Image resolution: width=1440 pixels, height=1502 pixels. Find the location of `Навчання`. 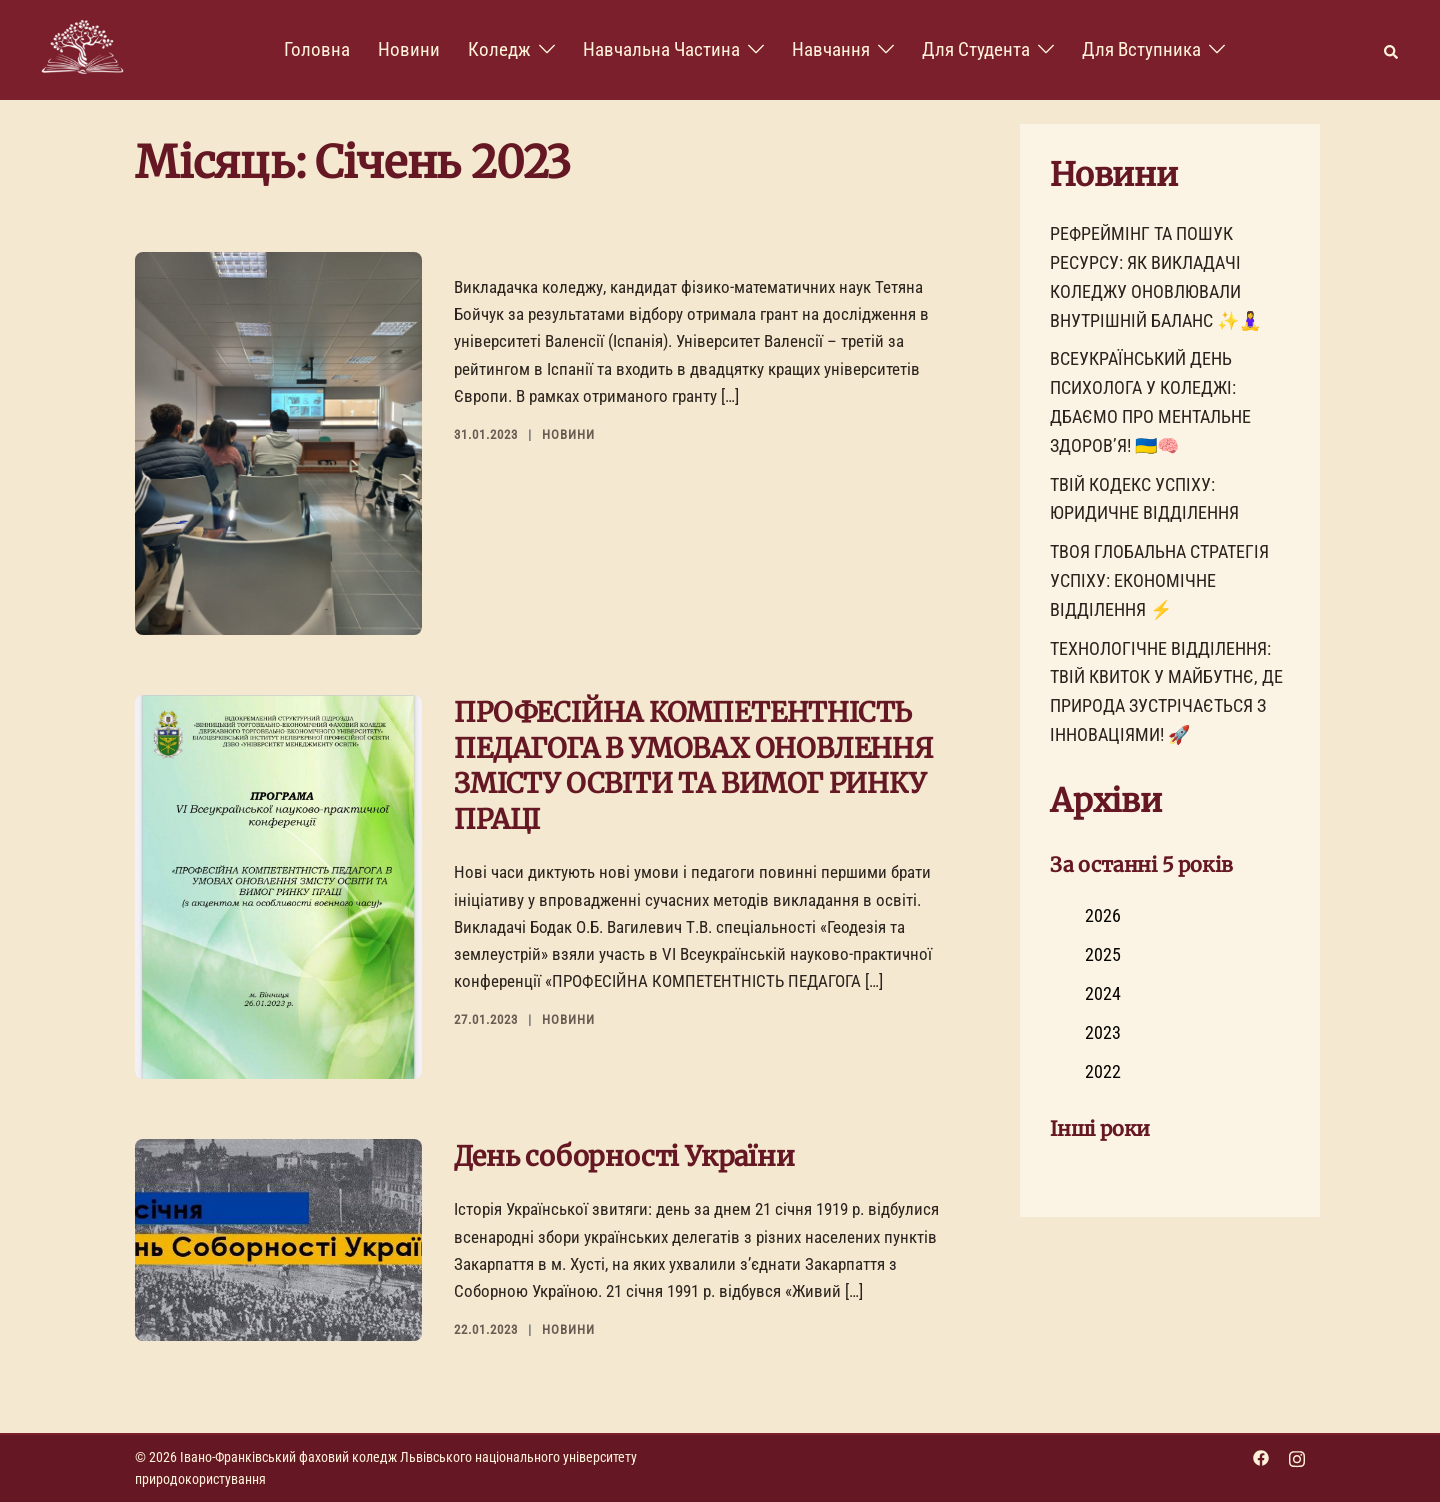

Навчання is located at coordinates (831, 49).